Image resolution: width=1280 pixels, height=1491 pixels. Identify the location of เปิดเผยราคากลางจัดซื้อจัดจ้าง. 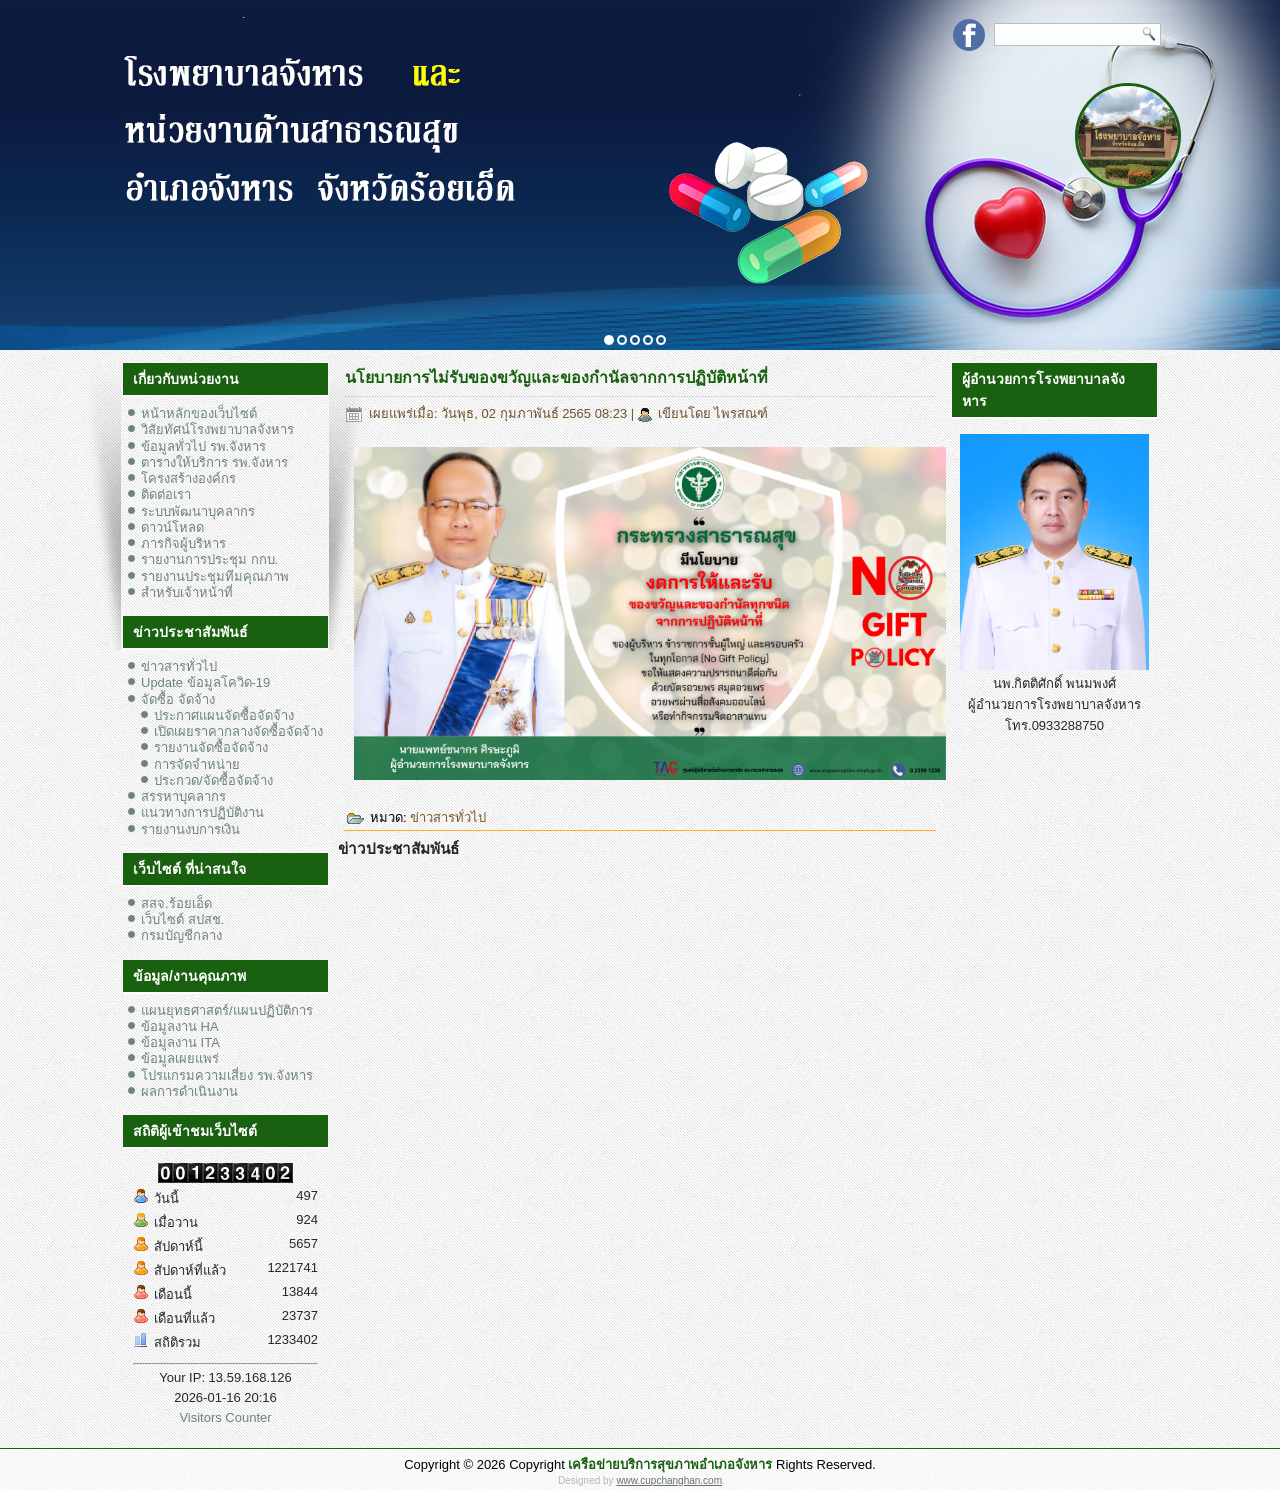
(238, 731).